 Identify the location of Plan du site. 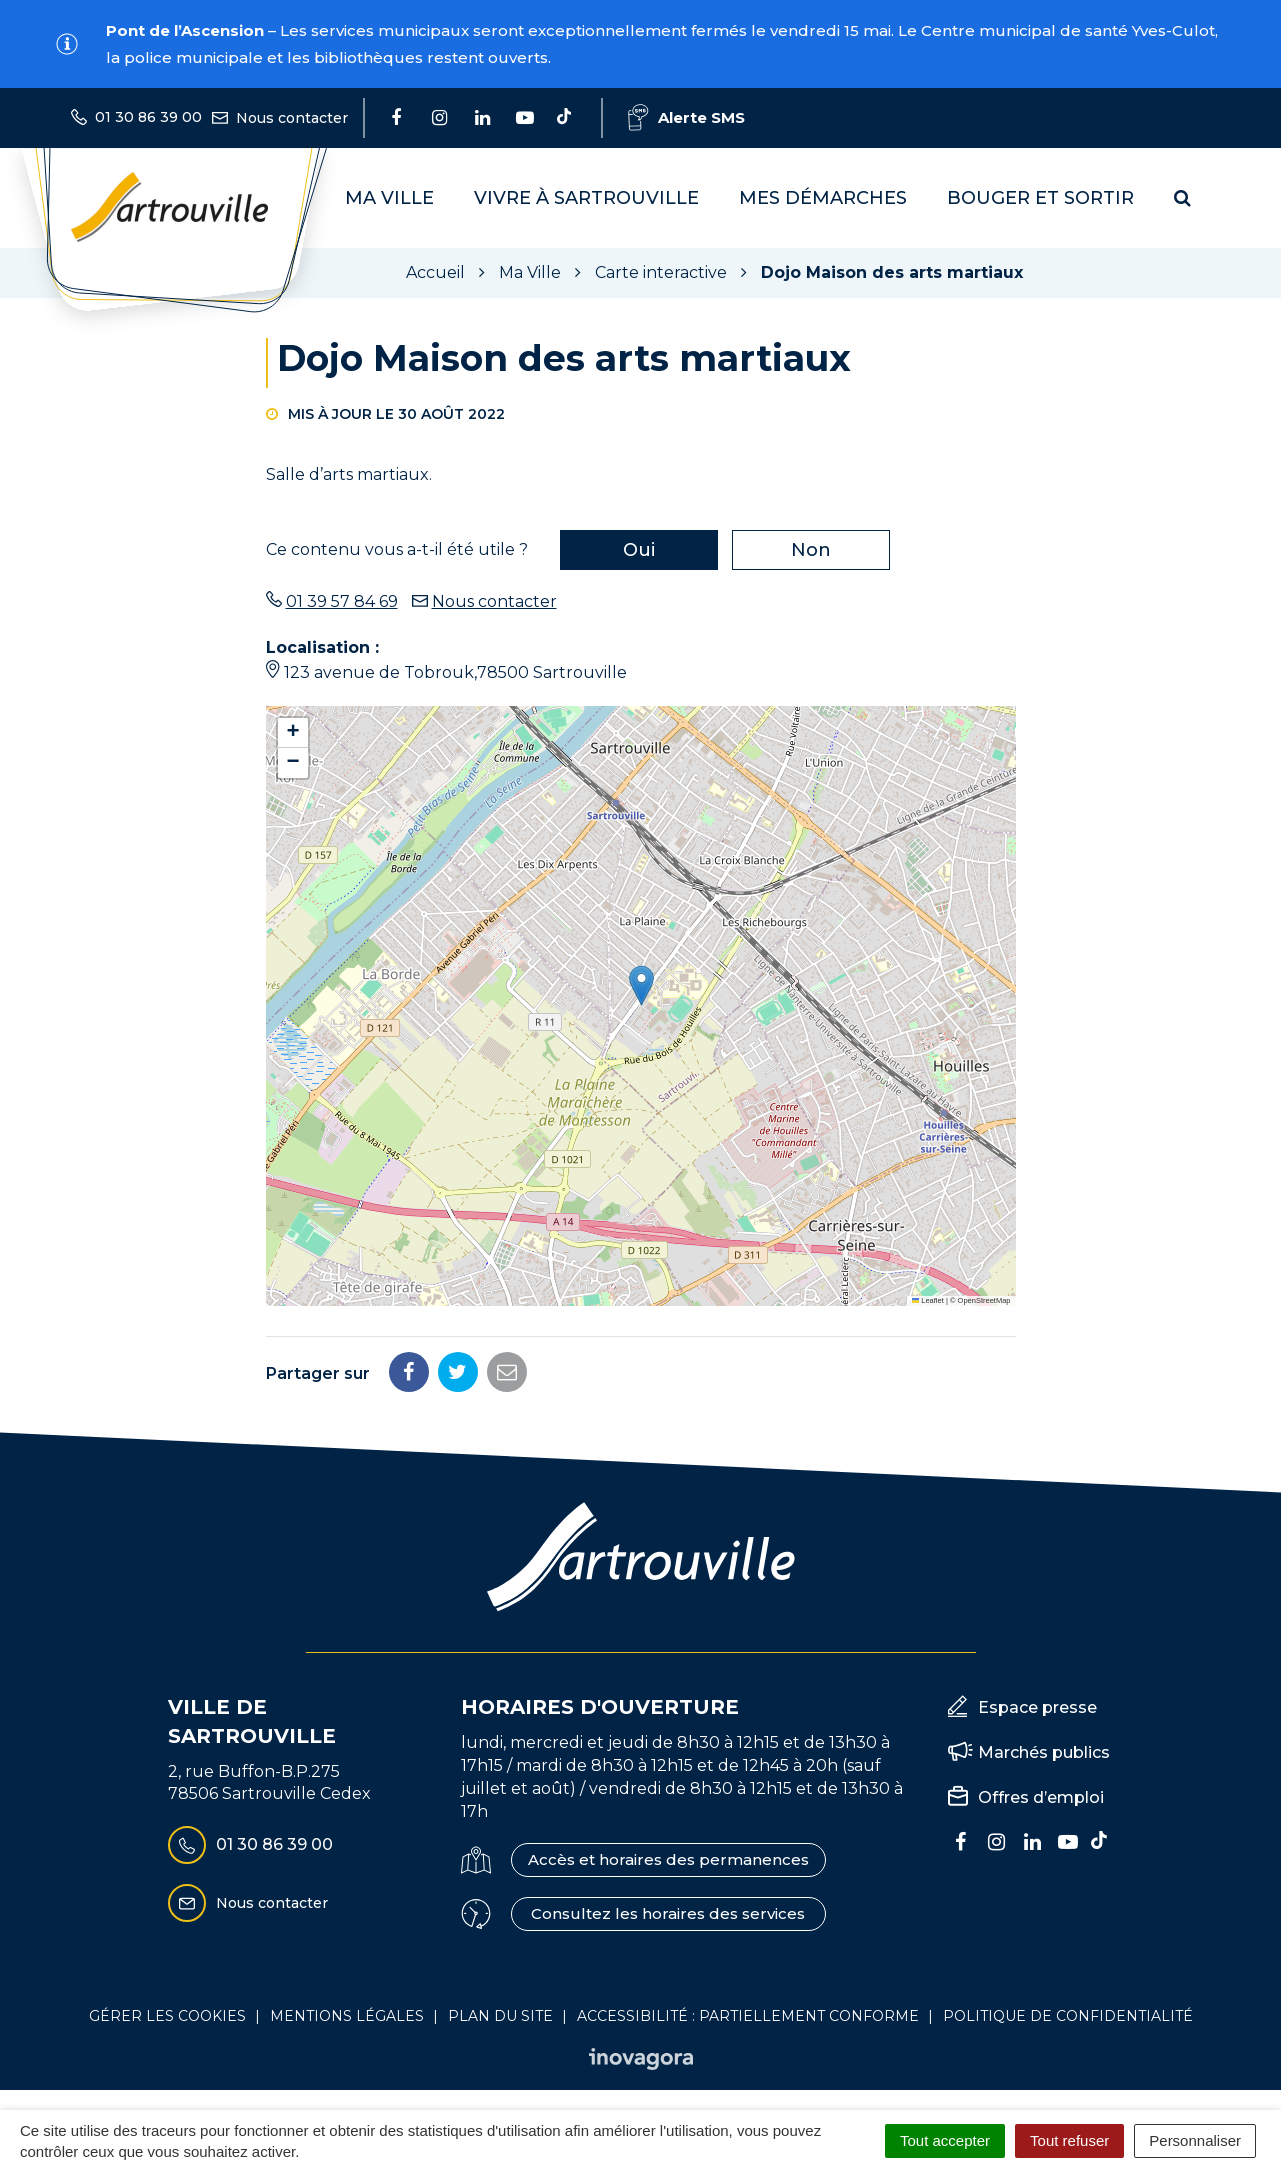
(500, 2016).